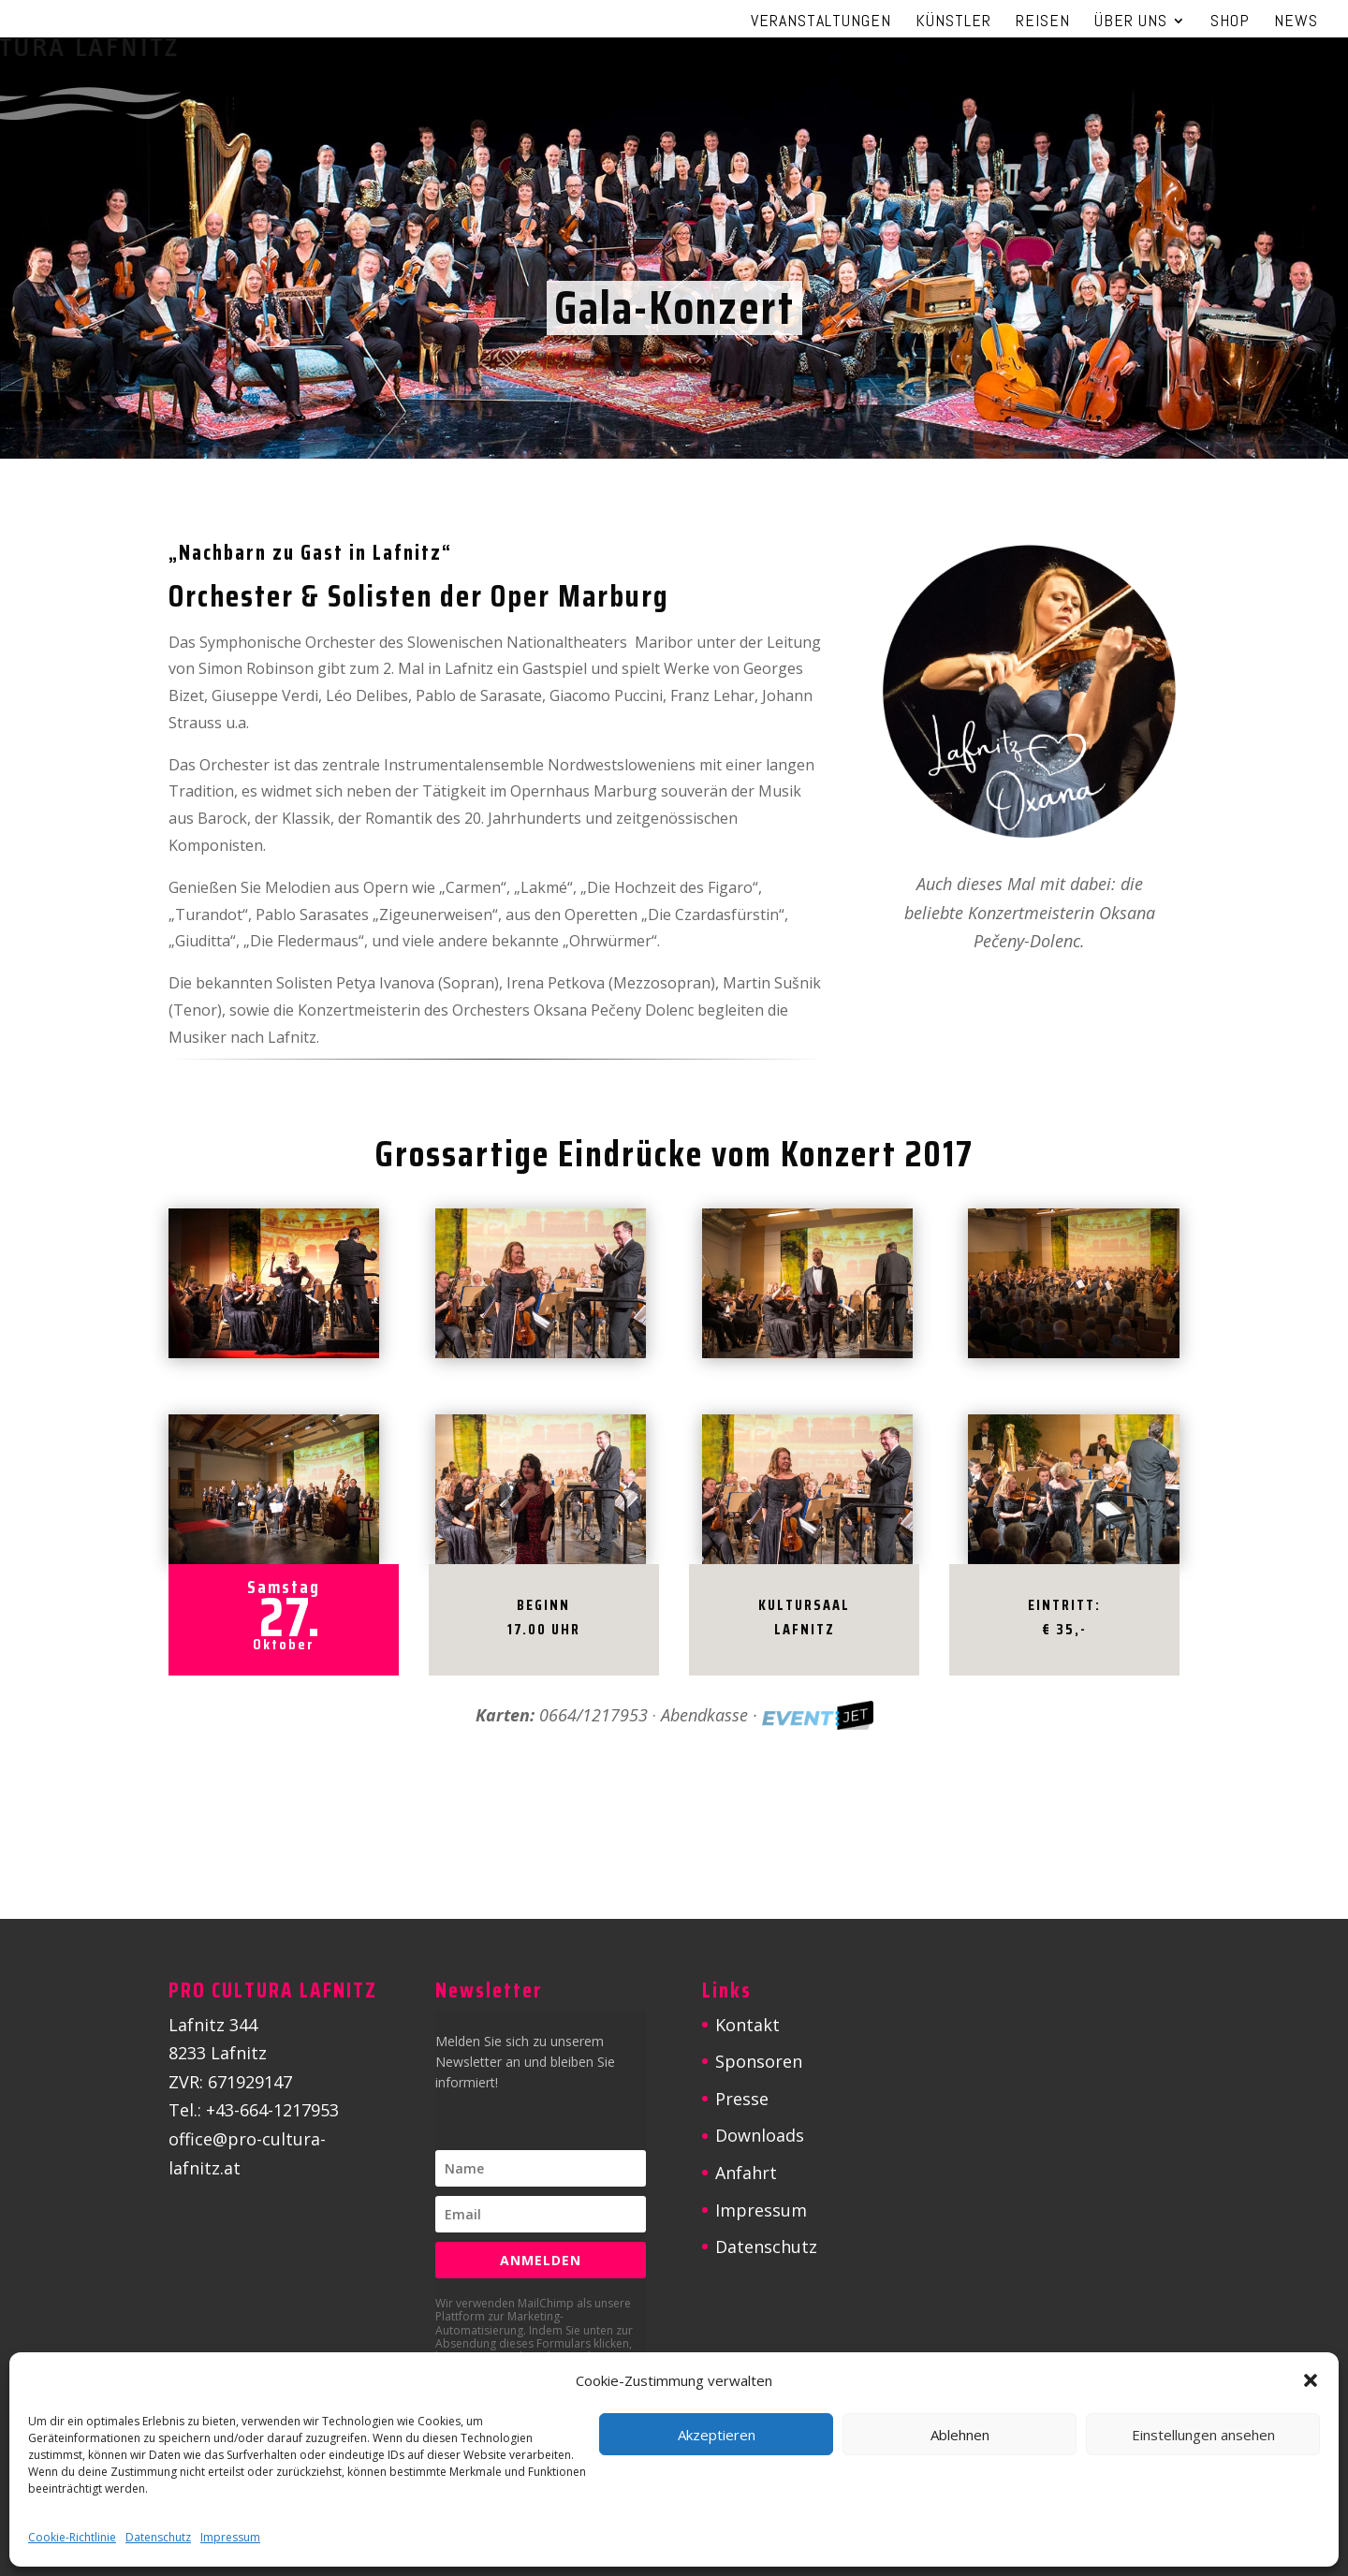 This screenshot has height=2576, width=1348. I want to click on News, so click(1296, 22).